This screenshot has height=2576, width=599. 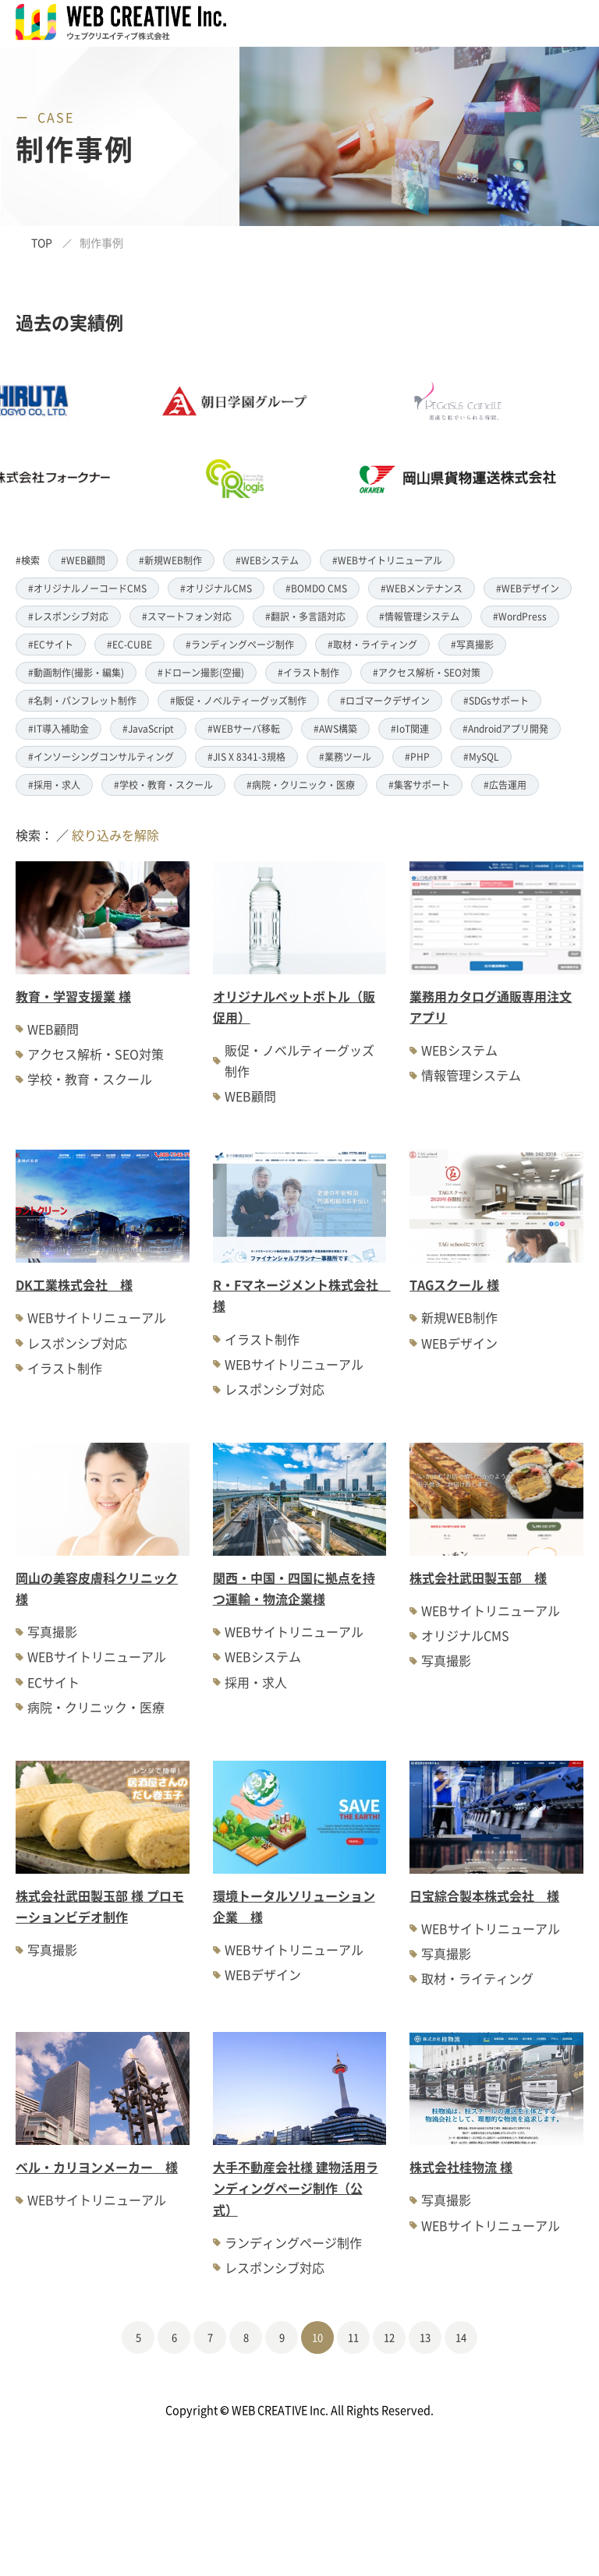 I want to click on #オリジナルノーコードCMS, so click(x=87, y=588).